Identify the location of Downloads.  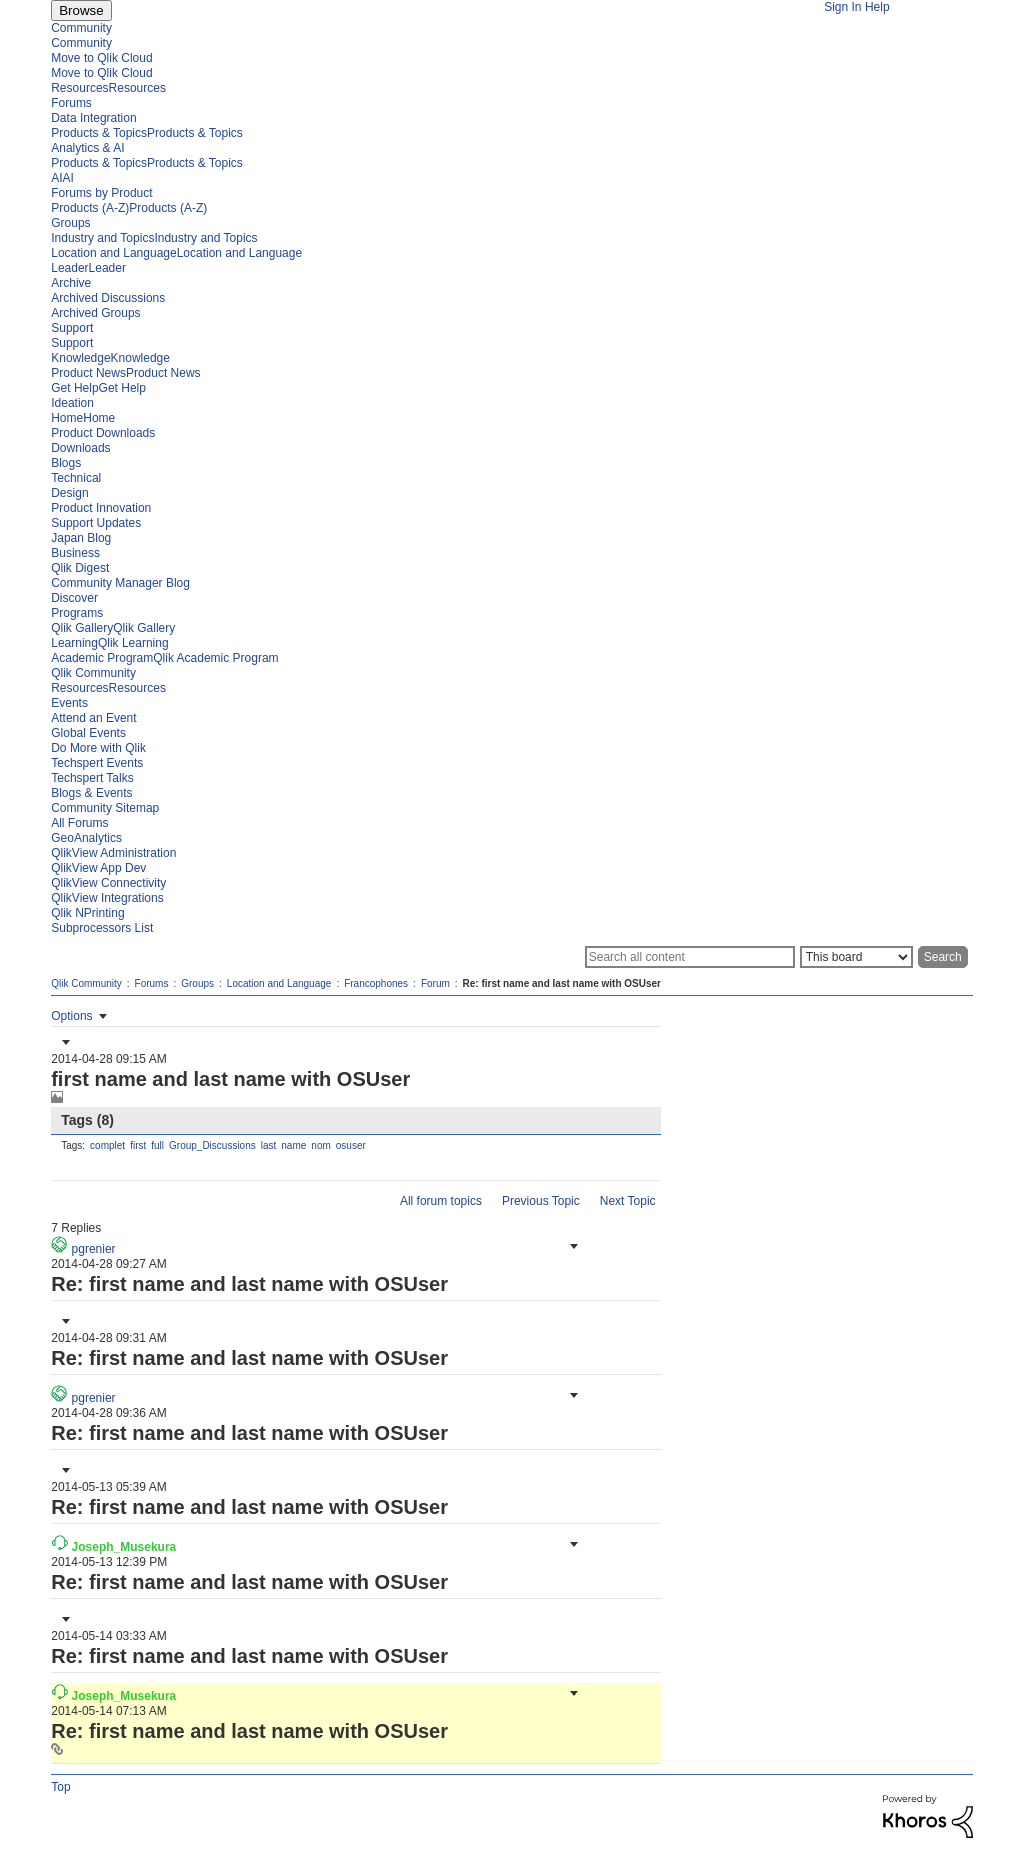
(80, 448).